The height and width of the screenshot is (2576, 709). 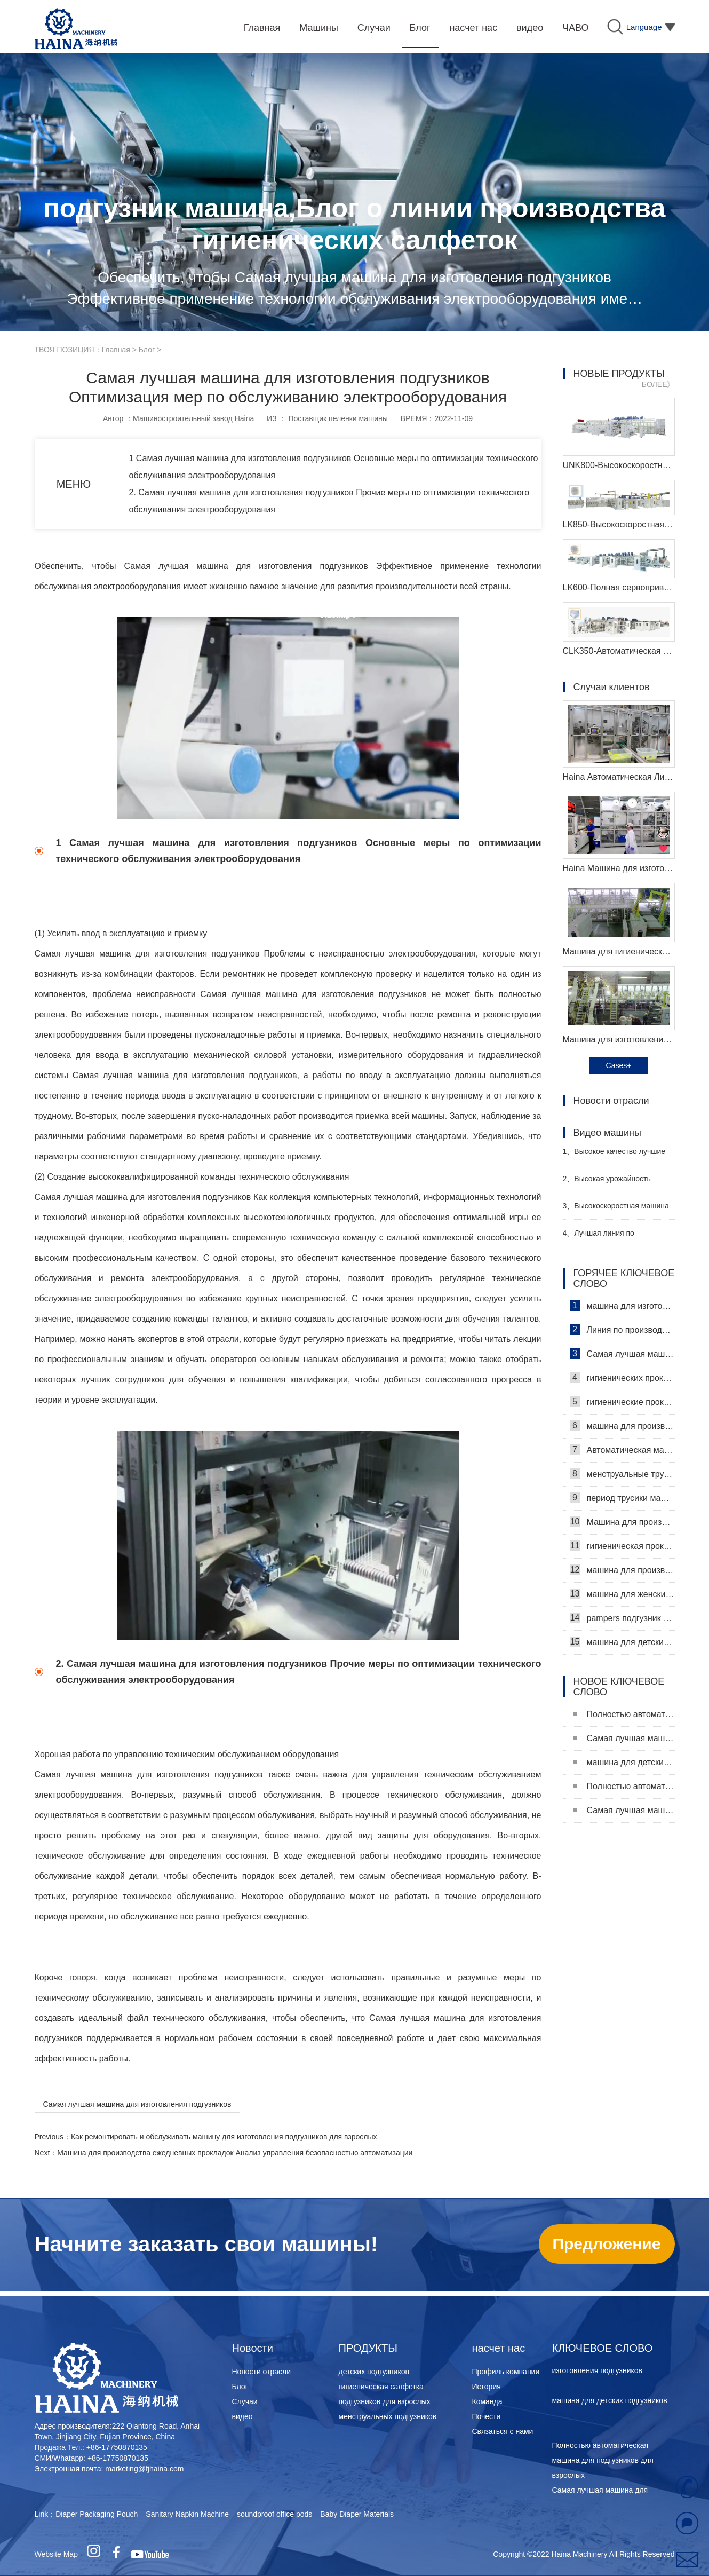 What do you see at coordinates (498, 2348) in the screenshot?
I see `насчет нас` at bounding box center [498, 2348].